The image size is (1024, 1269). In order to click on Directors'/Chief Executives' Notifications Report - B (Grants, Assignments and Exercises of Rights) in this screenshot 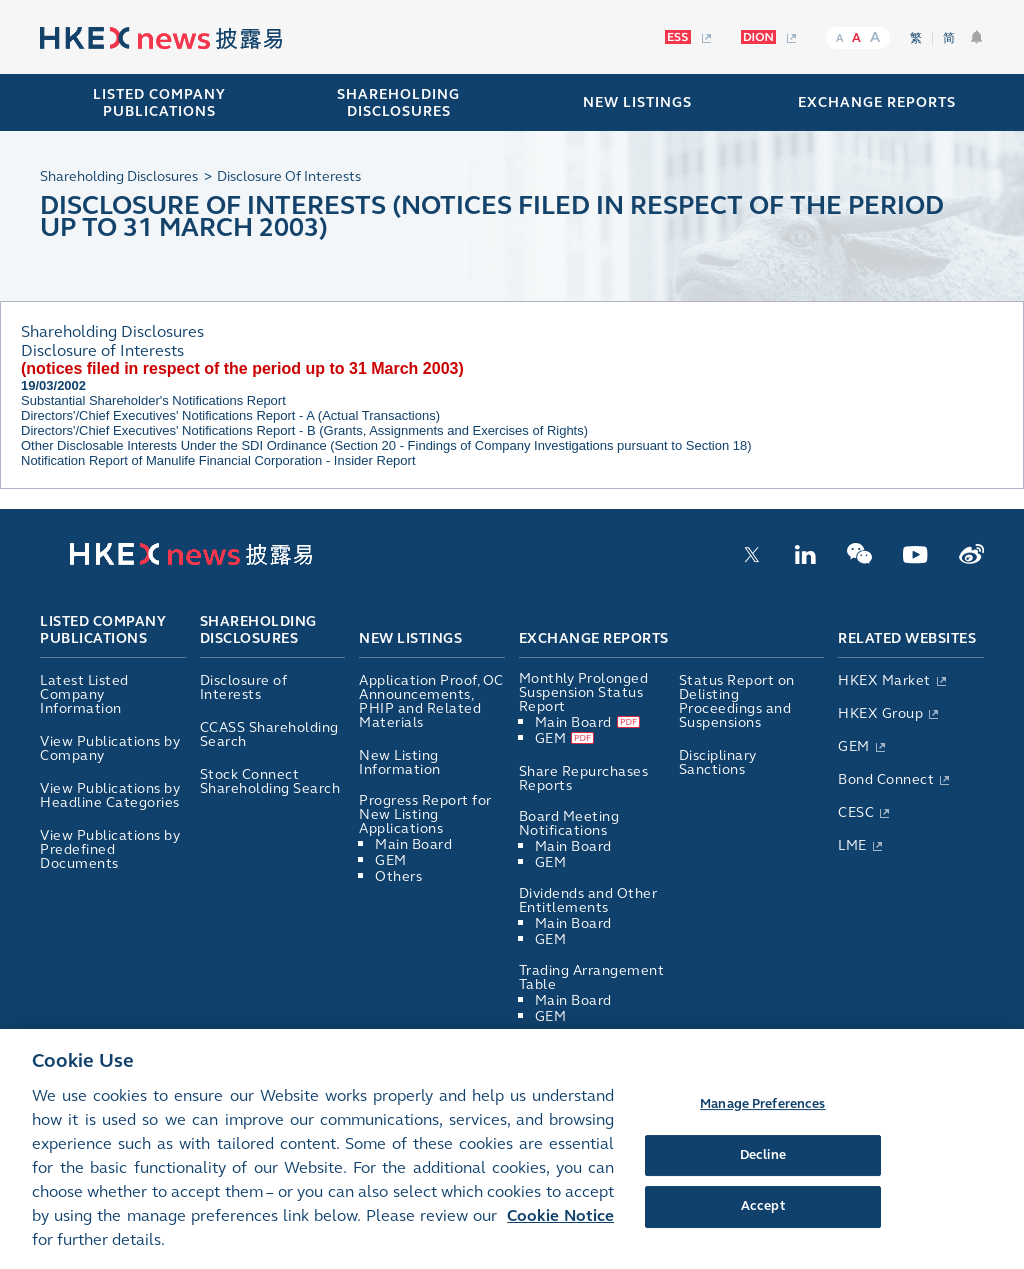, I will do `click(304, 430)`.